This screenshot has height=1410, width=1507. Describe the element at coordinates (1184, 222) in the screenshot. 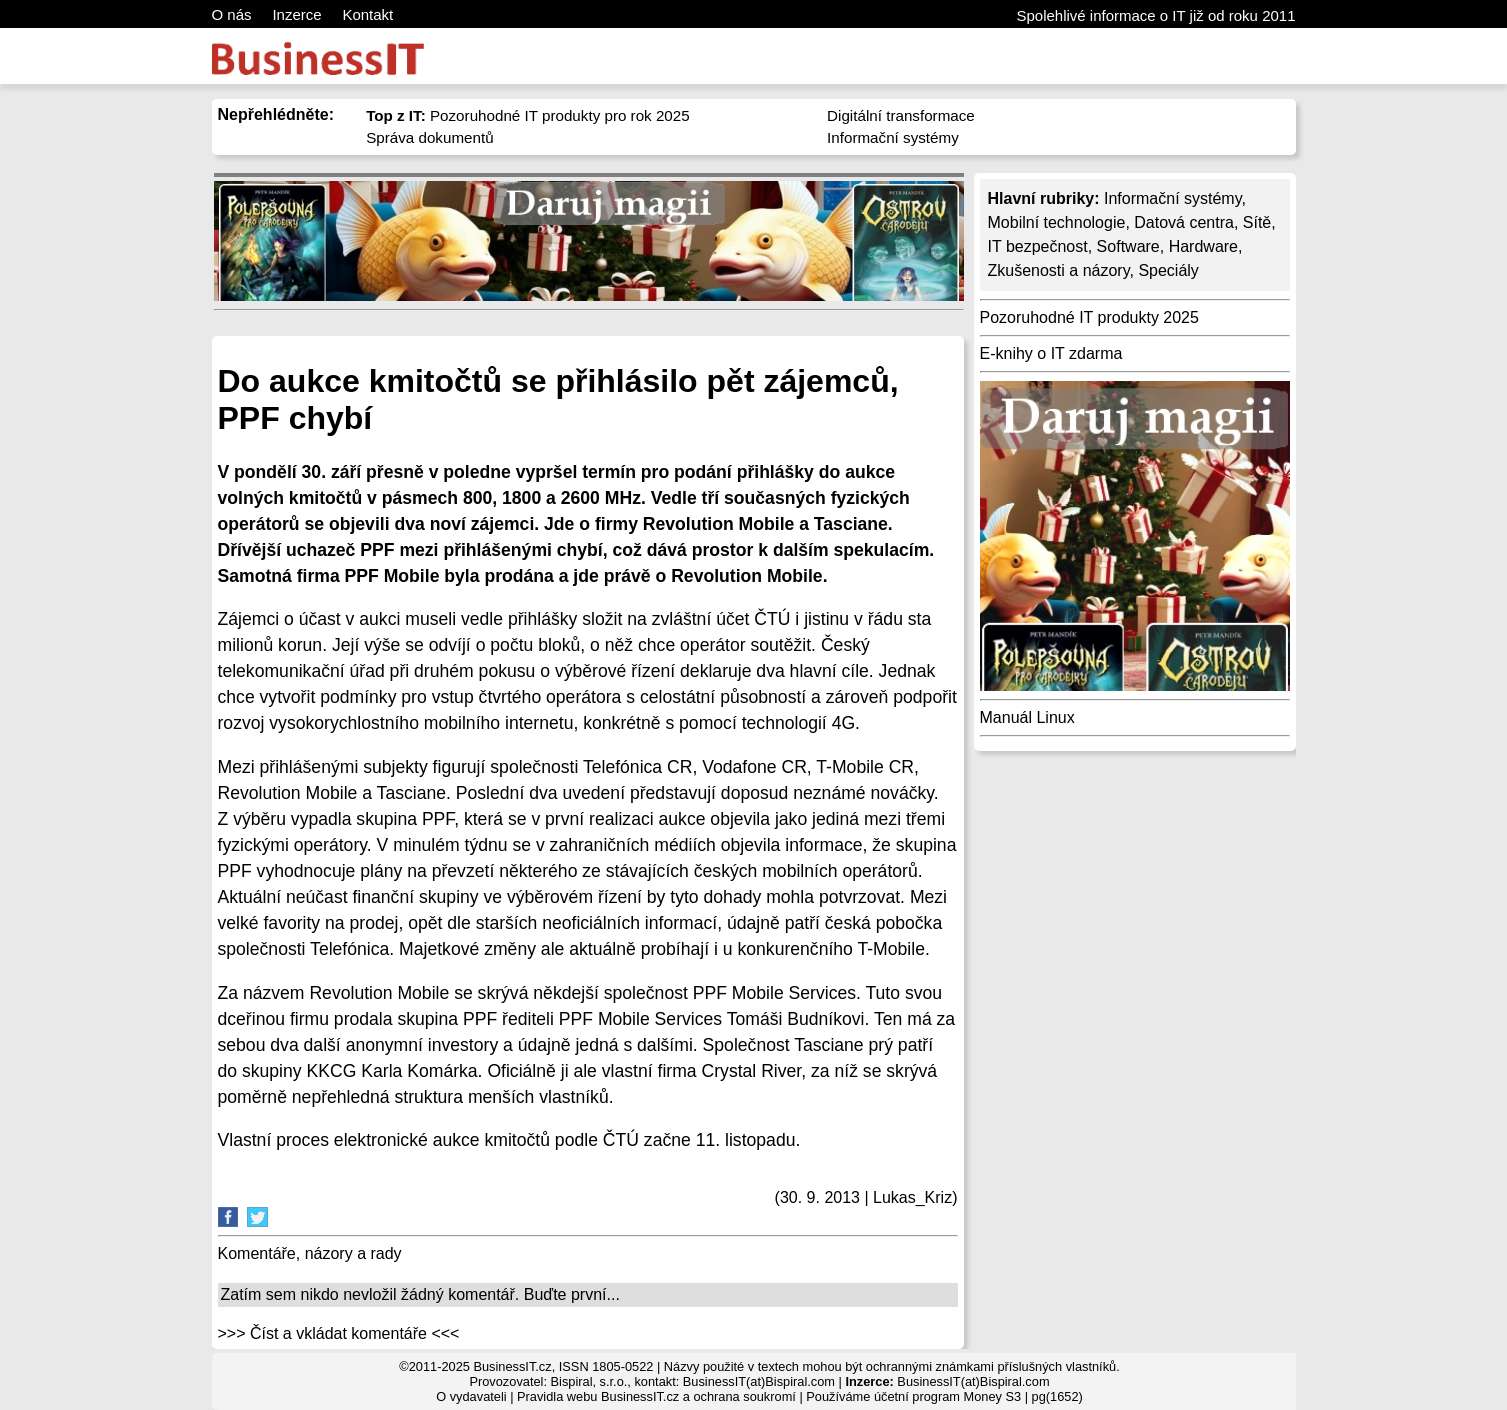

I see `Datová centra` at that location.